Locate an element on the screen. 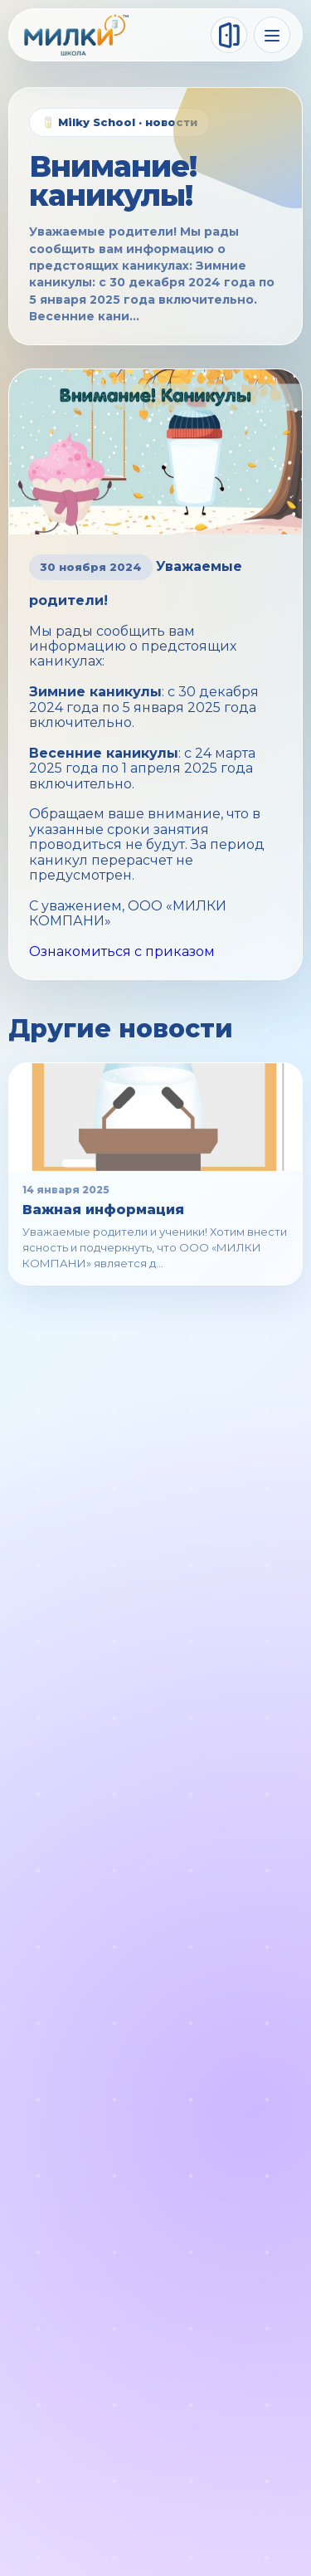 The width and height of the screenshot is (311, 2576). [Войти] is located at coordinates (229, 35).